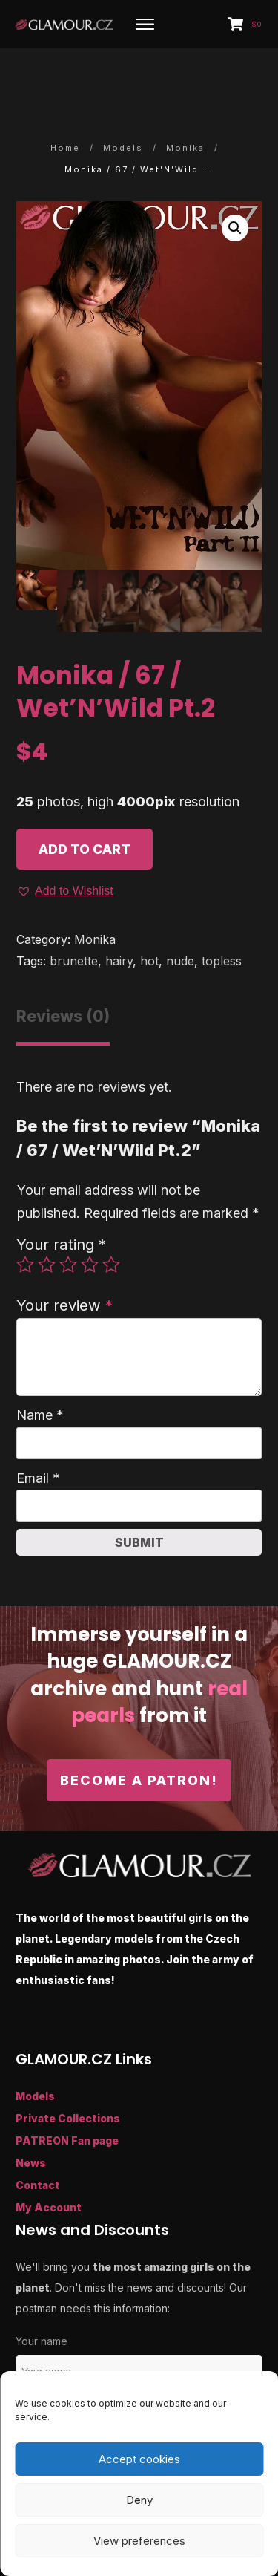 The height and width of the screenshot is (2576, 278). What do you see at coordinates (90, 1216) in the screenshot?
I see `4 of 5 stars [radio]` at bounding box center [90, 1216].